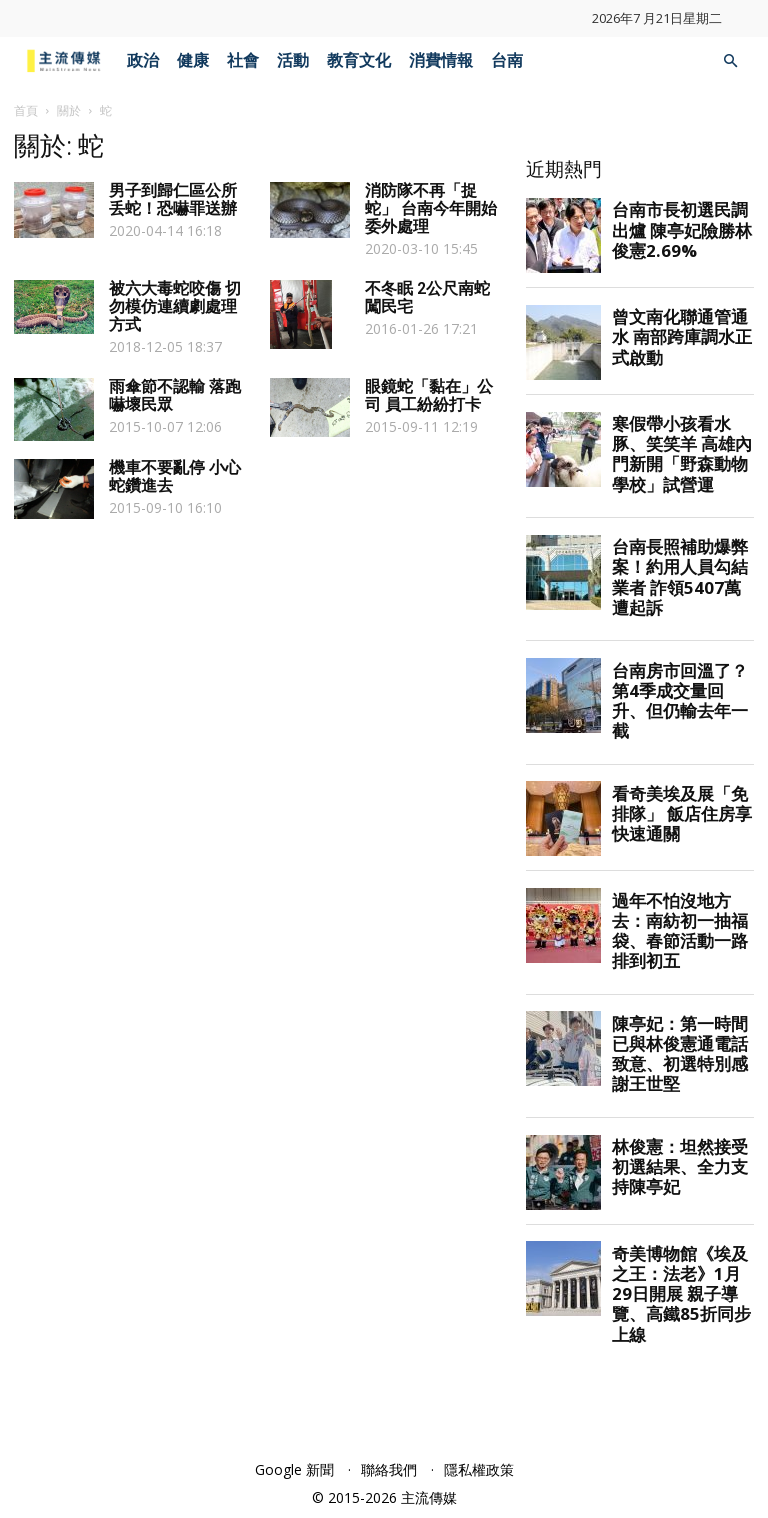 This screenshot has width=768, height=1518. What do you see at coordinates (359, 60) in the screenshot?
I see `教育文化` at bounding box center [359, 60].